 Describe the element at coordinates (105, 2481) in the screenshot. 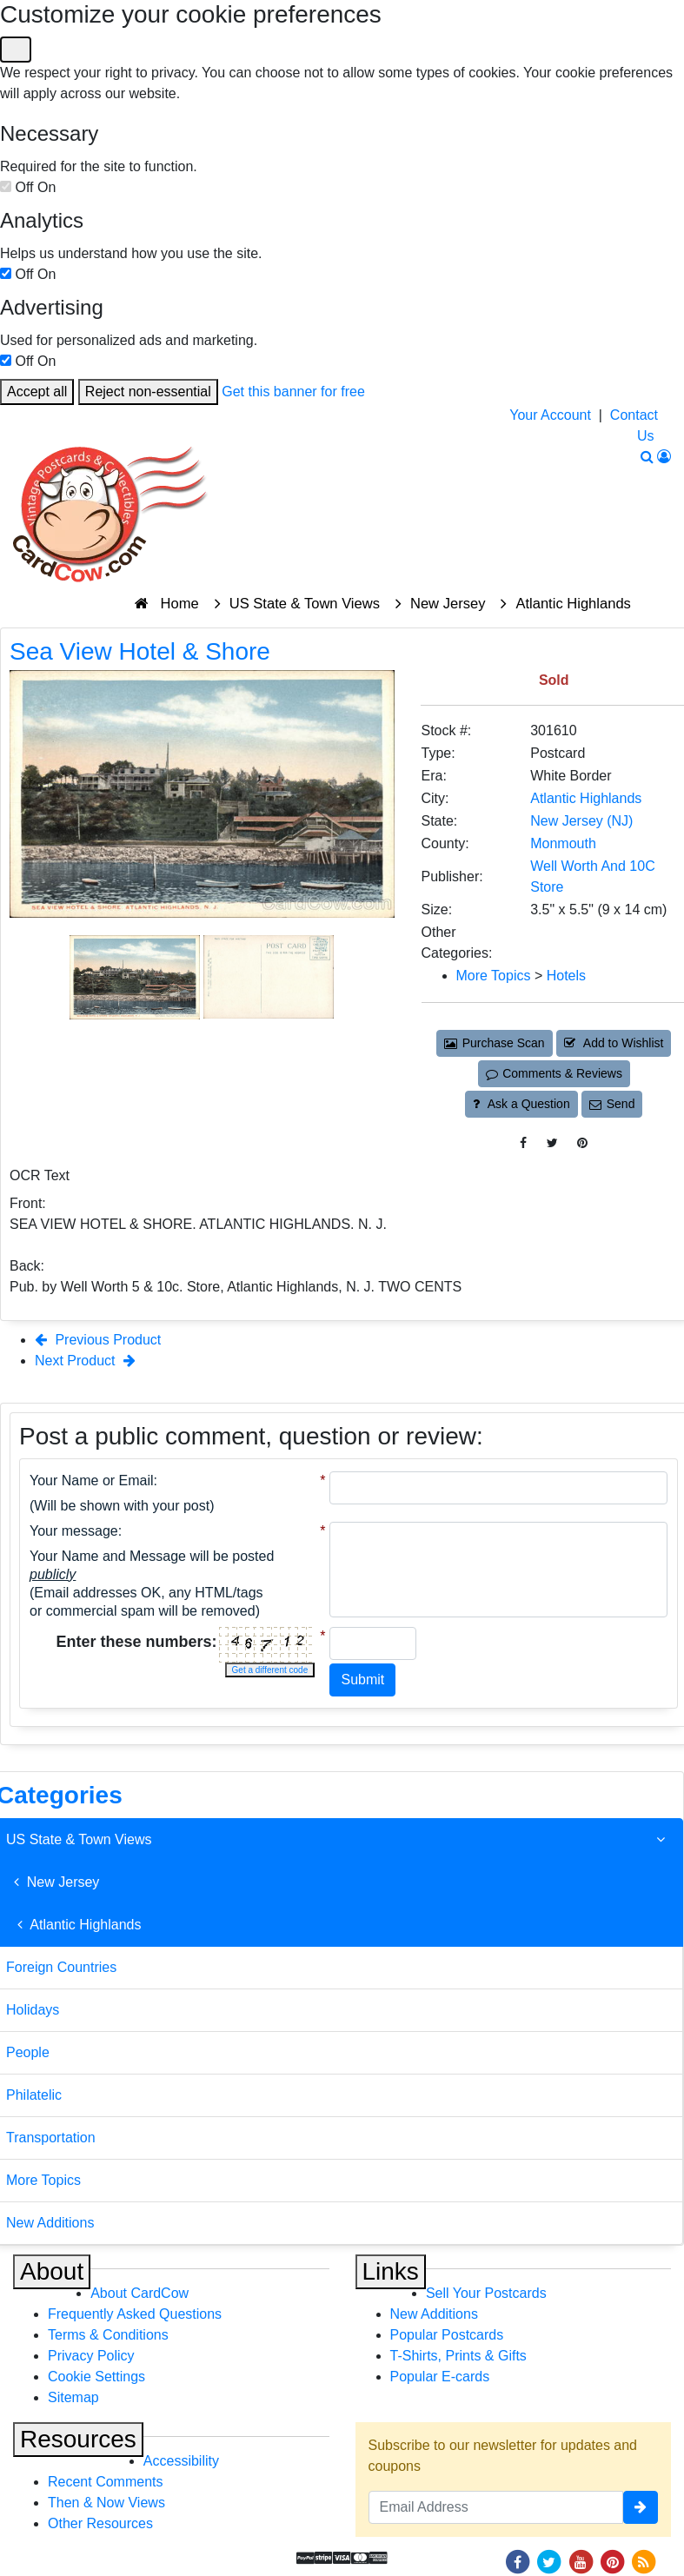

I see `Recent Comments` at that location.